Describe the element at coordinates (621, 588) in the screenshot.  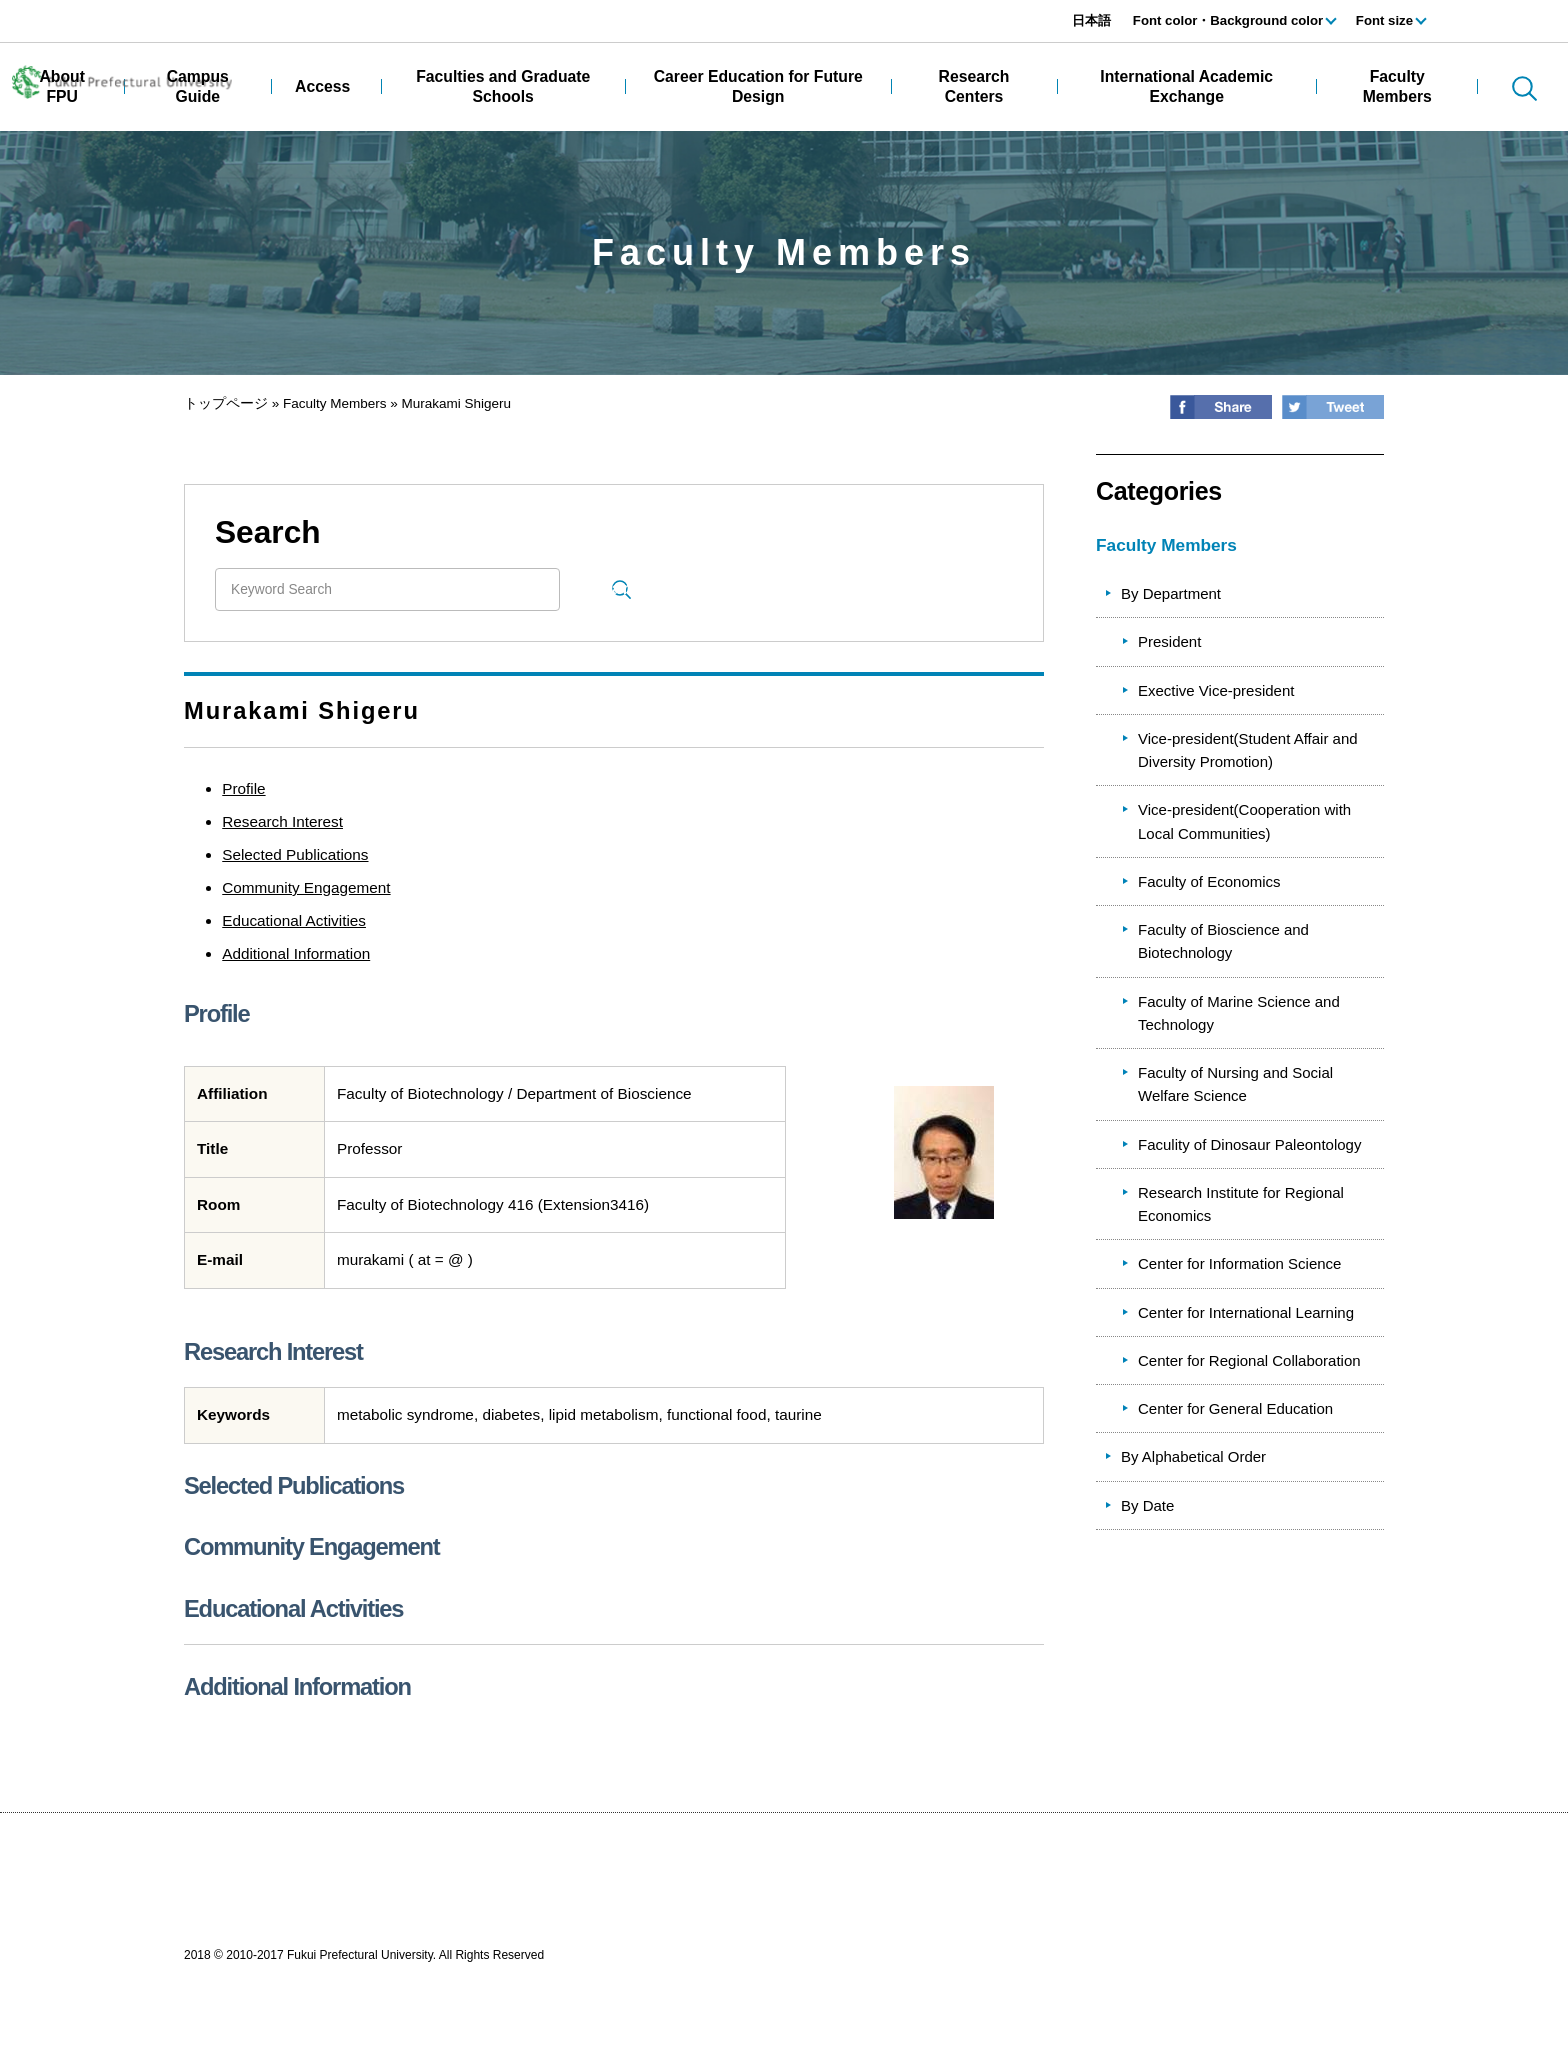
I see `Search` at that location.